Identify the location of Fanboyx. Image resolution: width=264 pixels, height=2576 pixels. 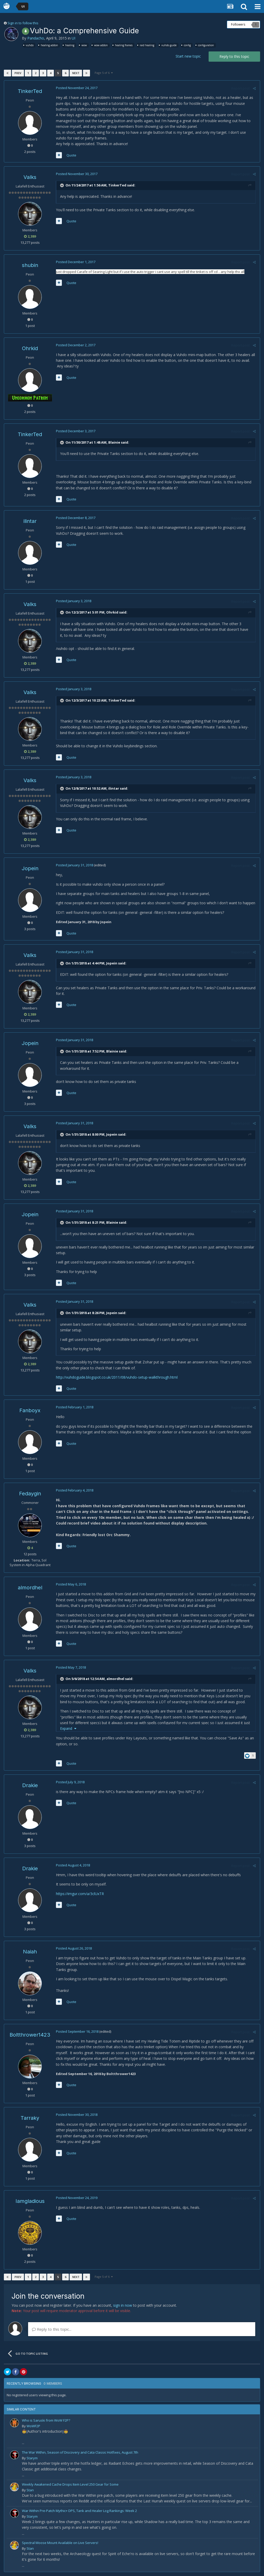
(29, 1410).